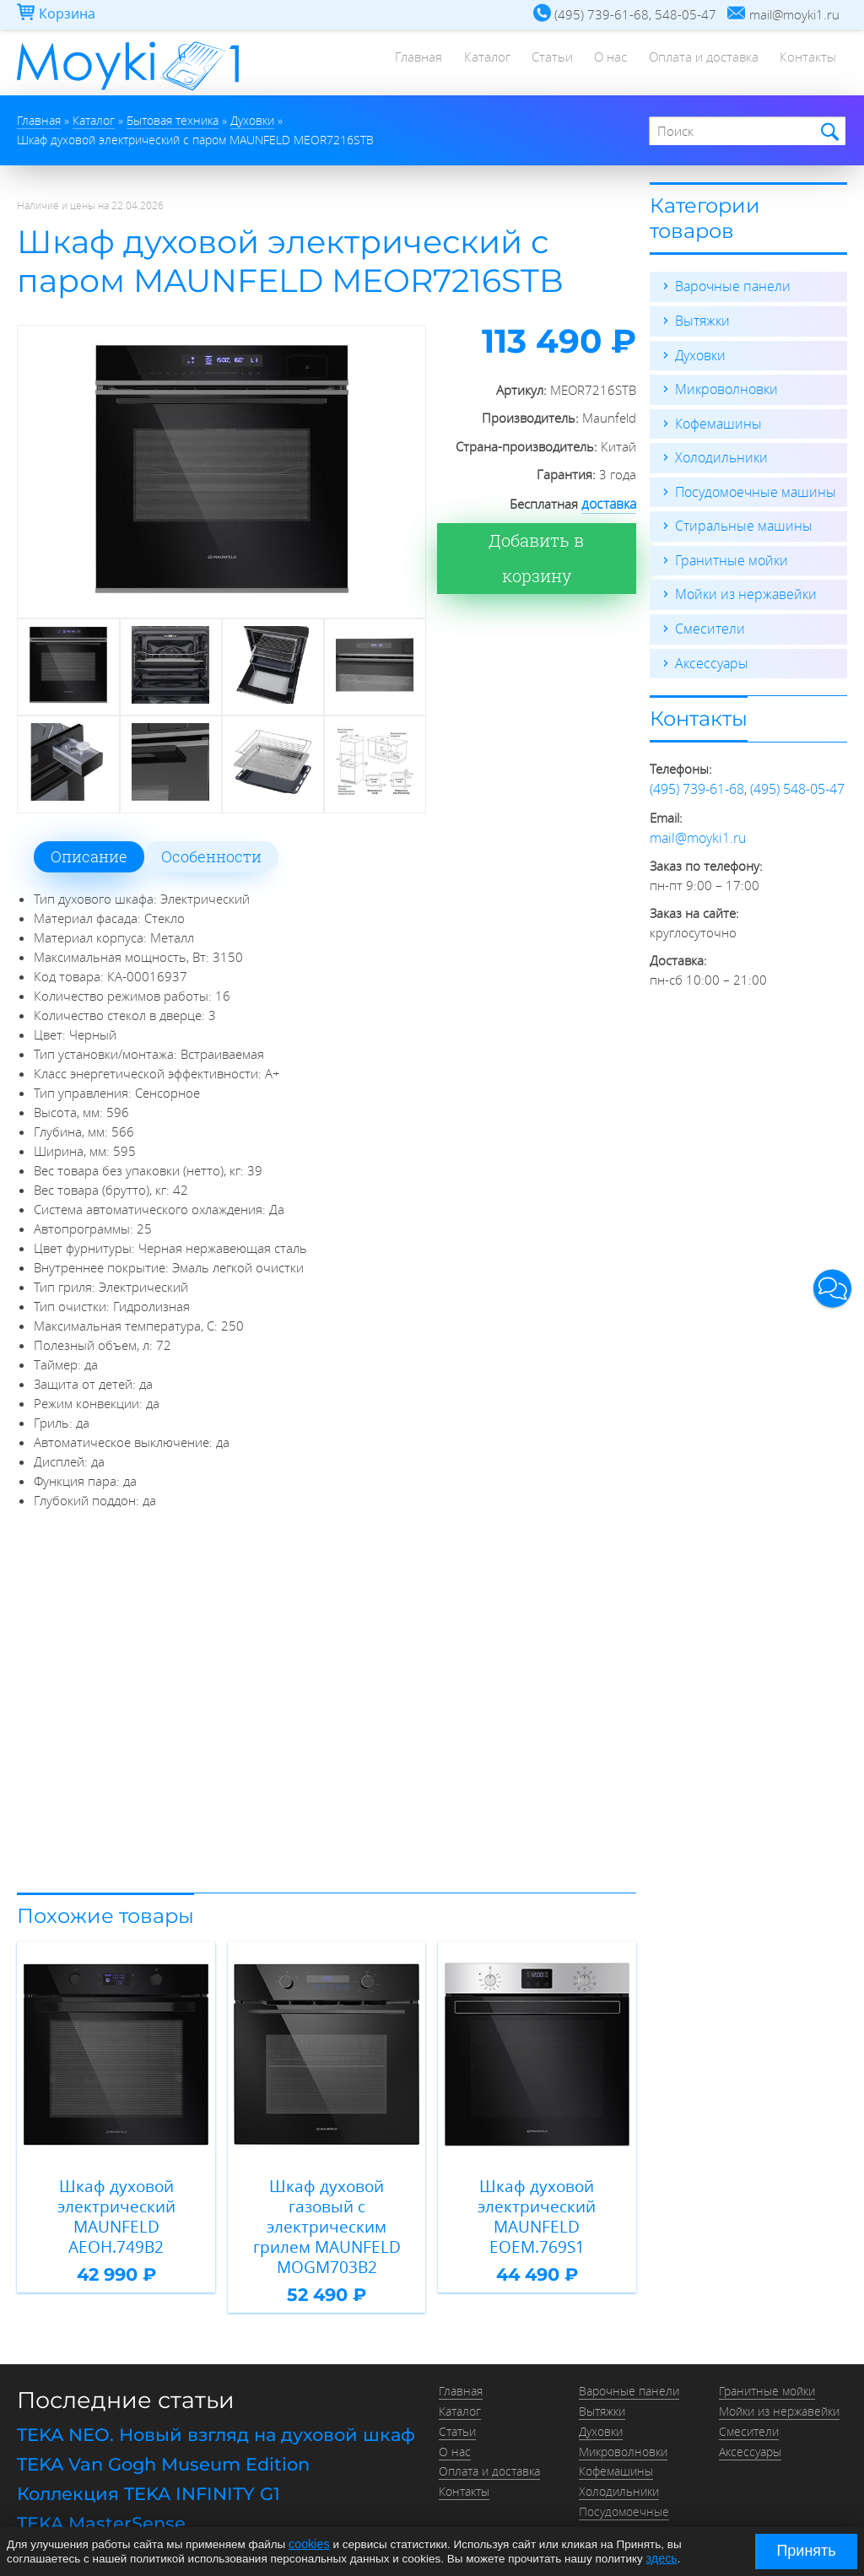 This screenshot has height=2576, width=864. I want to click on Гранитные мойки, so click(727, 555).